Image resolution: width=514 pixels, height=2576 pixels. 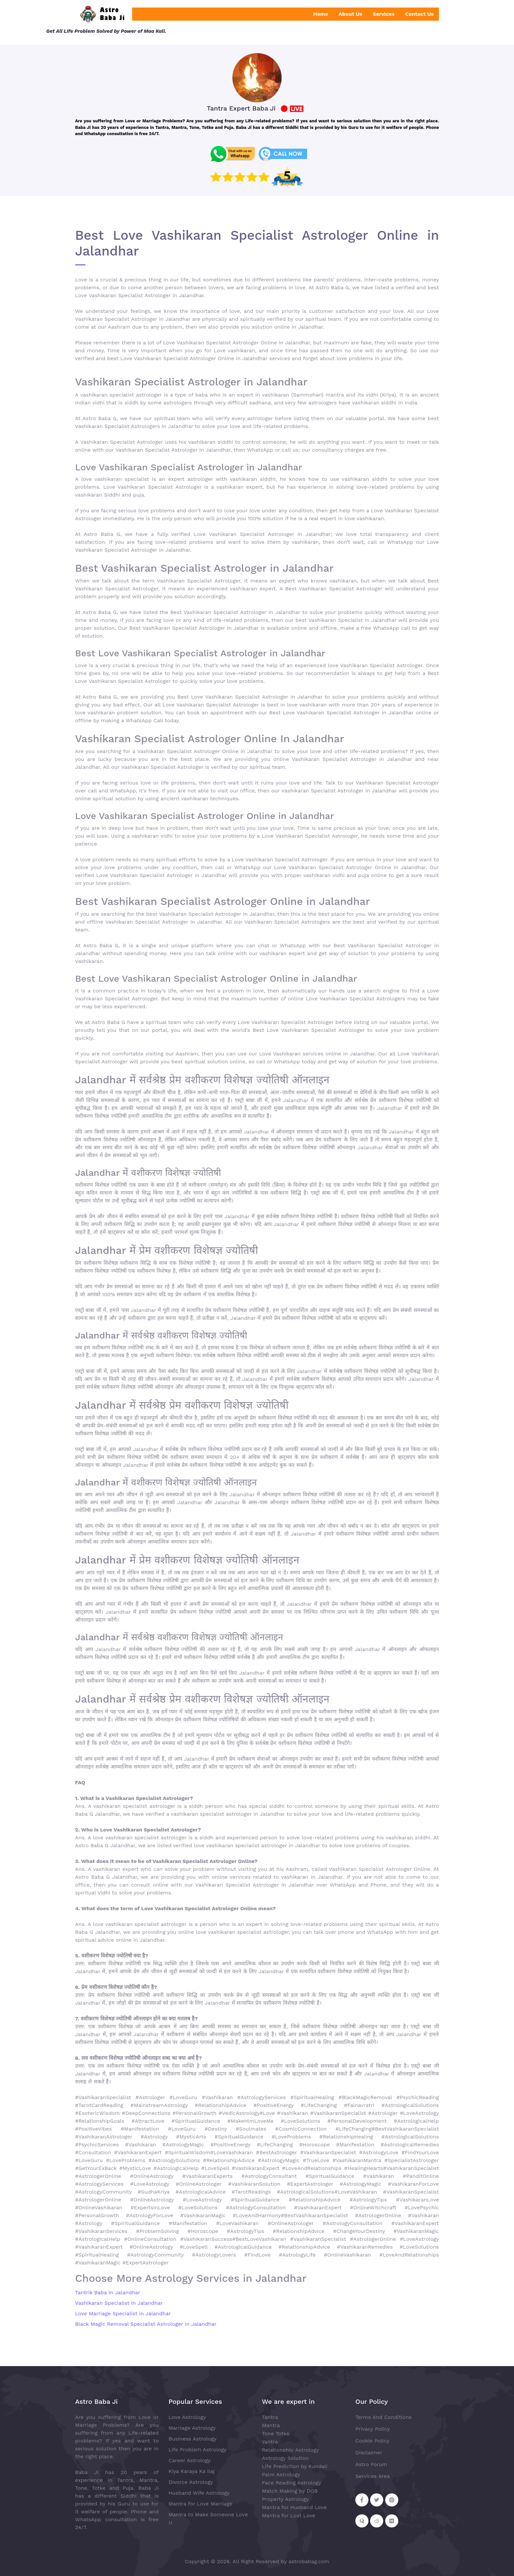 What do you see at coordinates (285, 2458) in the screenshot?
I see `Astrology Solution` at bounding box center [285, 2458].